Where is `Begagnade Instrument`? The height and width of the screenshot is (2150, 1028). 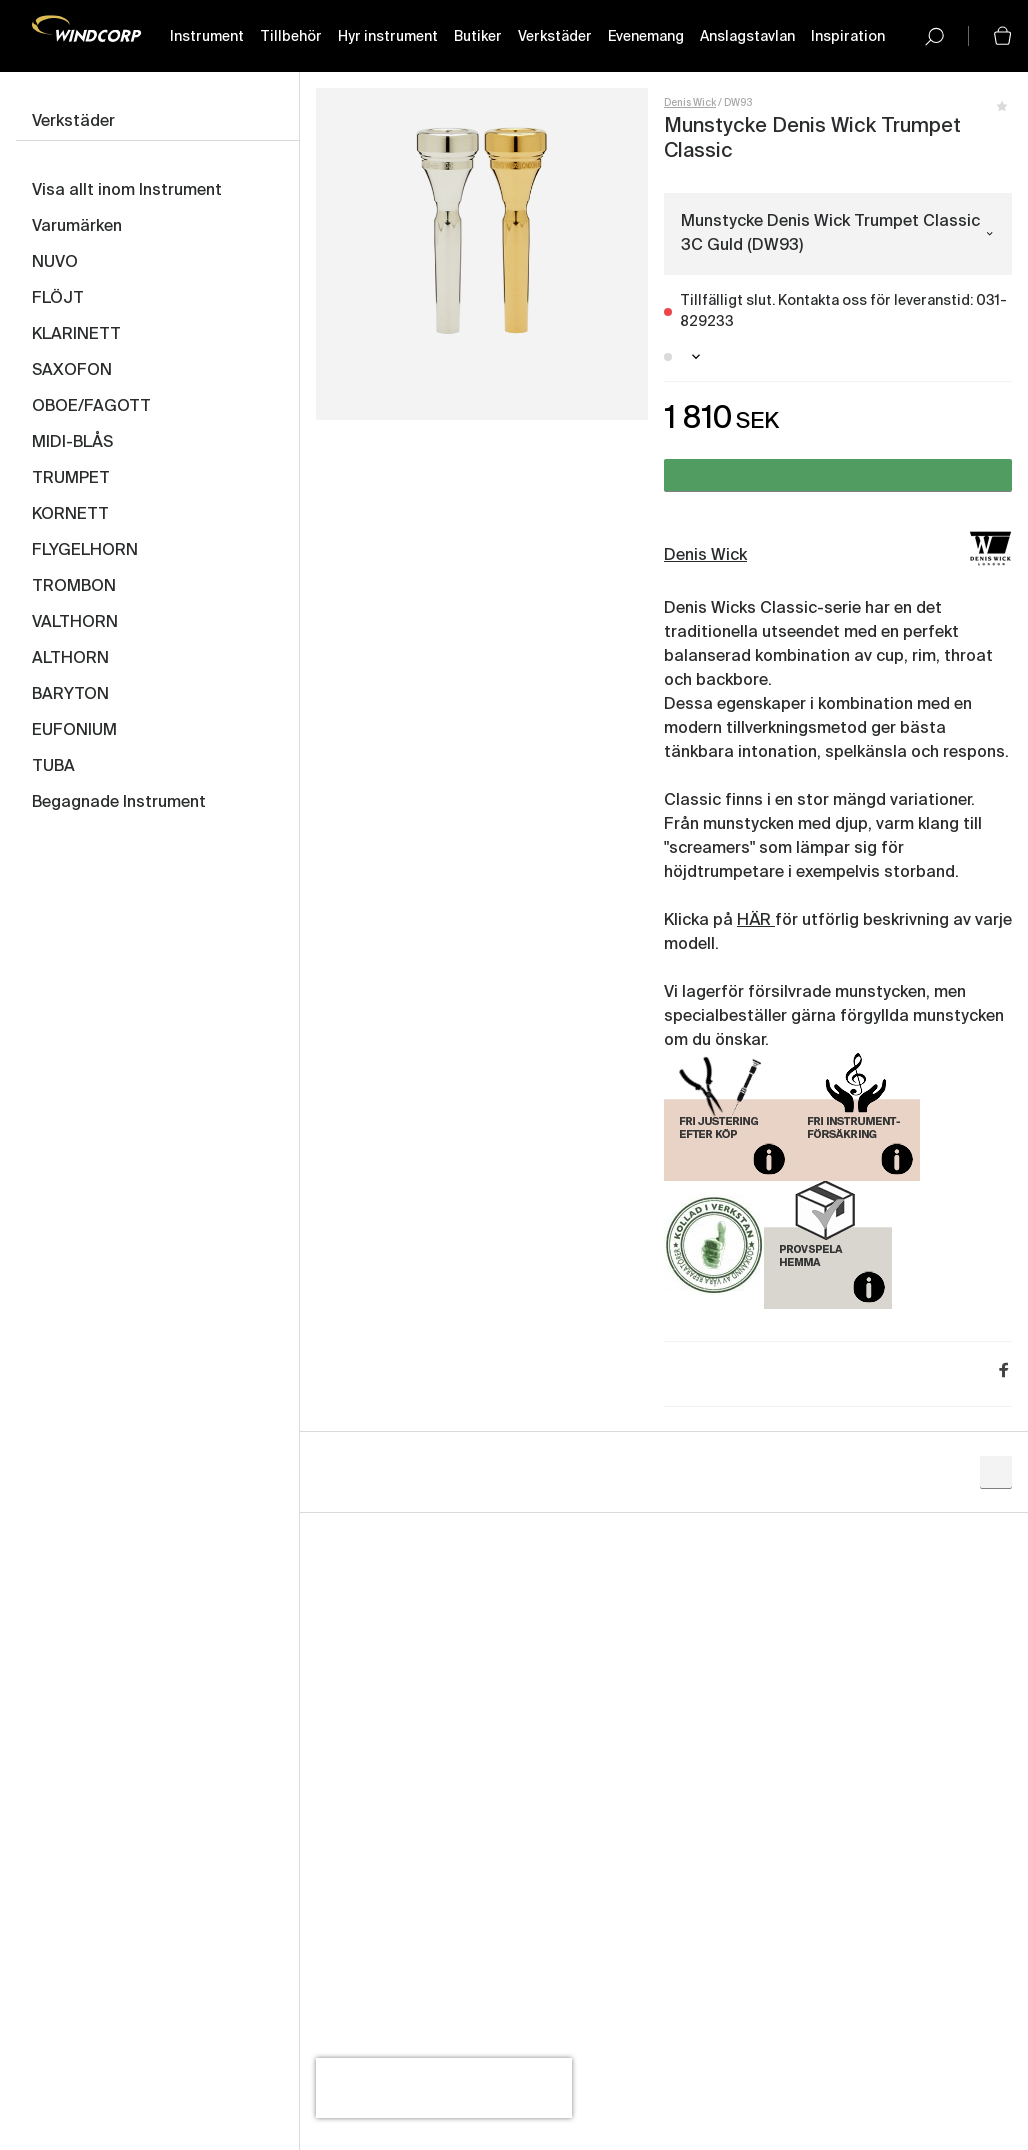
Begagnade Instrument is located at coordinates (119, 803).